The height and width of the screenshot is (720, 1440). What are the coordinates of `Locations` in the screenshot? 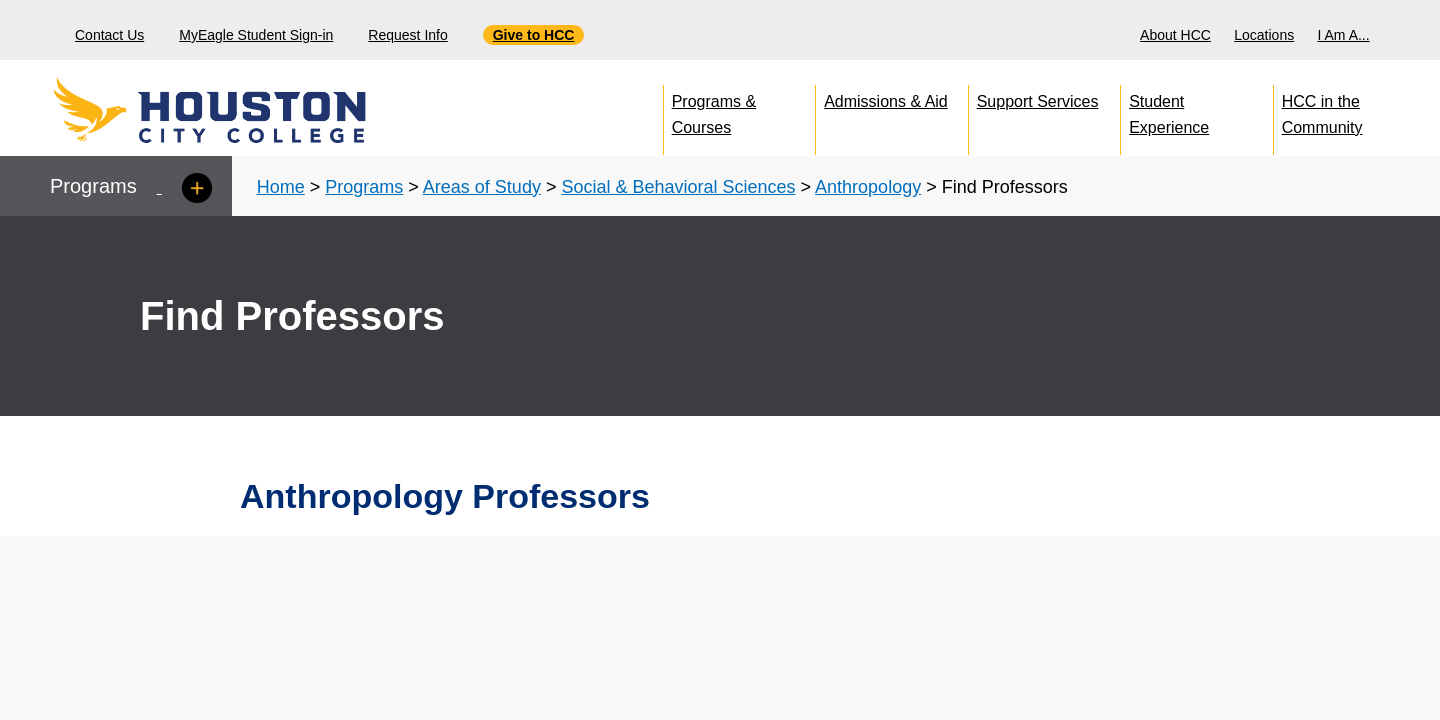 It's located at (1264, 35).